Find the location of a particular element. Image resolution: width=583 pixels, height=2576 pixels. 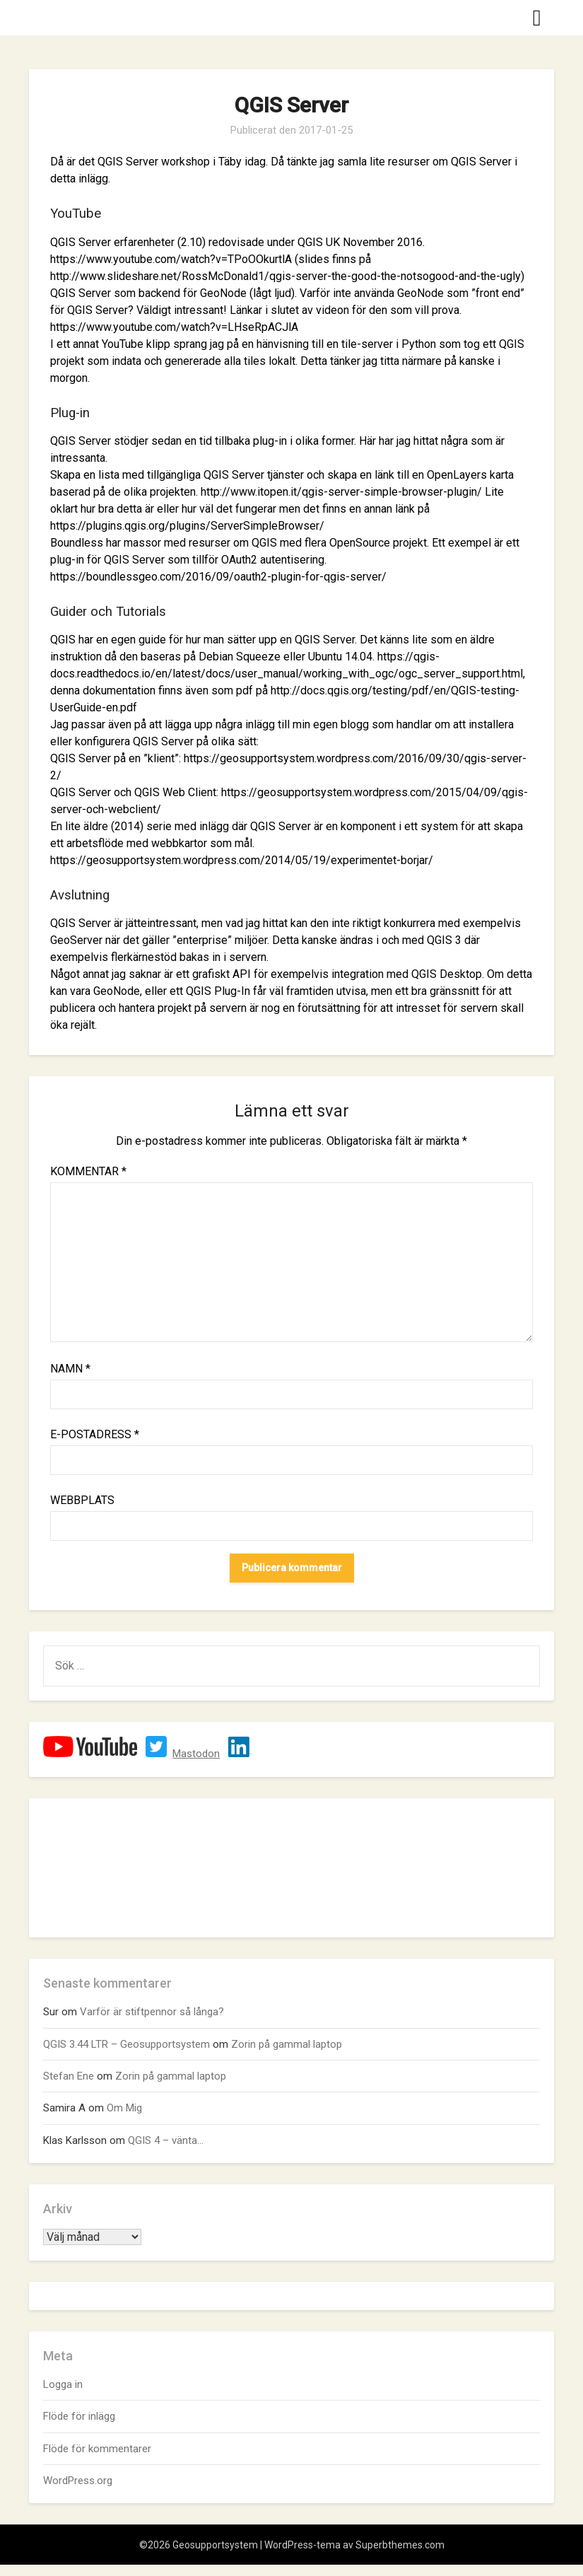

Varför är stiftpennor så långa? is located at coordinates (152, 2011).